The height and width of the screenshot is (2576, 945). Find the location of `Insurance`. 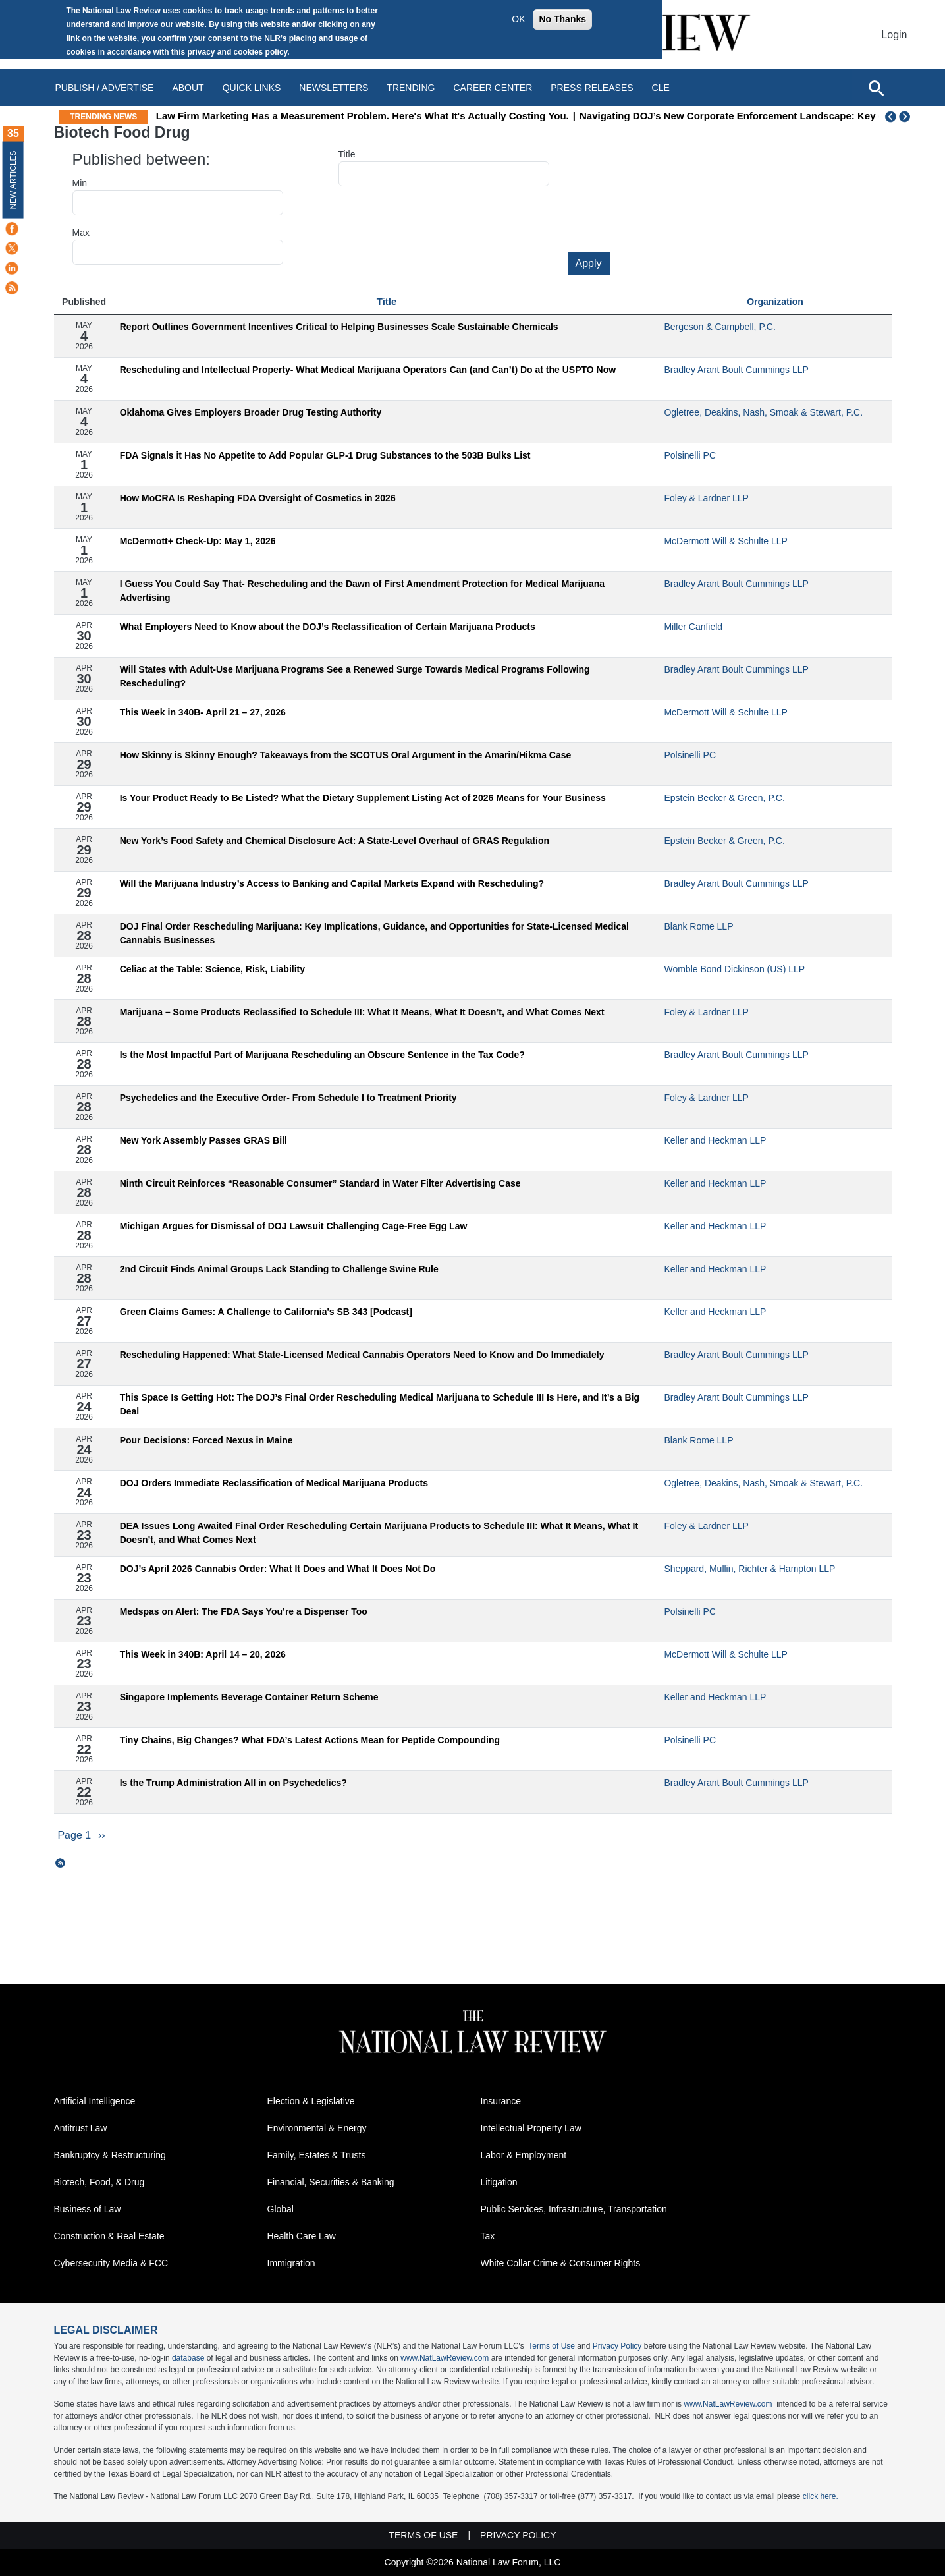

Insurance is located at coordinates (501, 2101).